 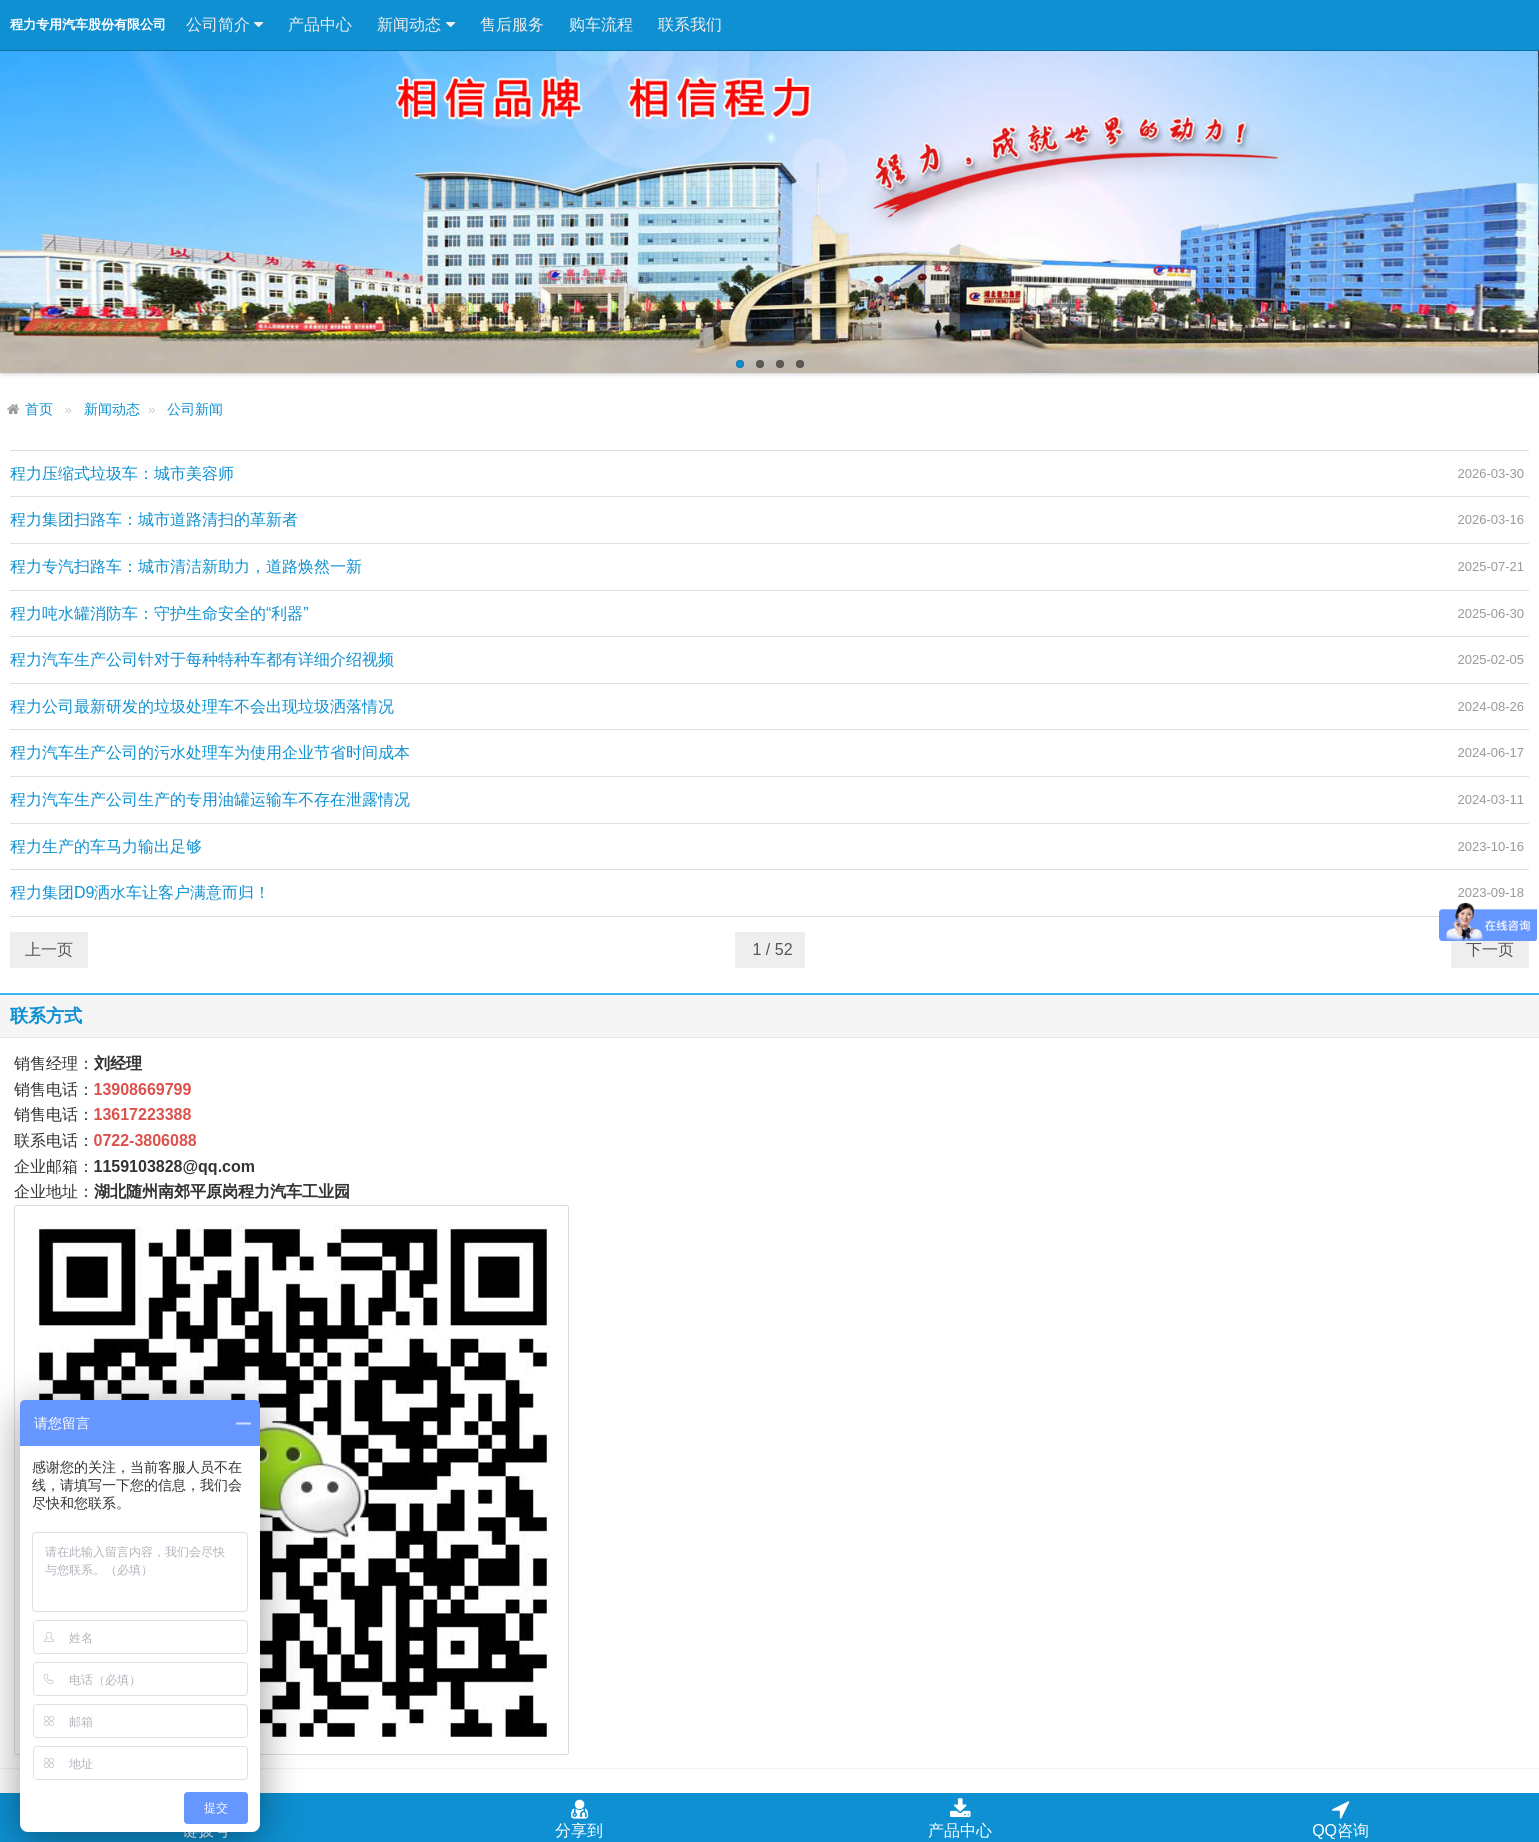 What do you see at coordinates (415, 25) in the screenshot?
I see `新闻动态` at bounding box center [415, 25].